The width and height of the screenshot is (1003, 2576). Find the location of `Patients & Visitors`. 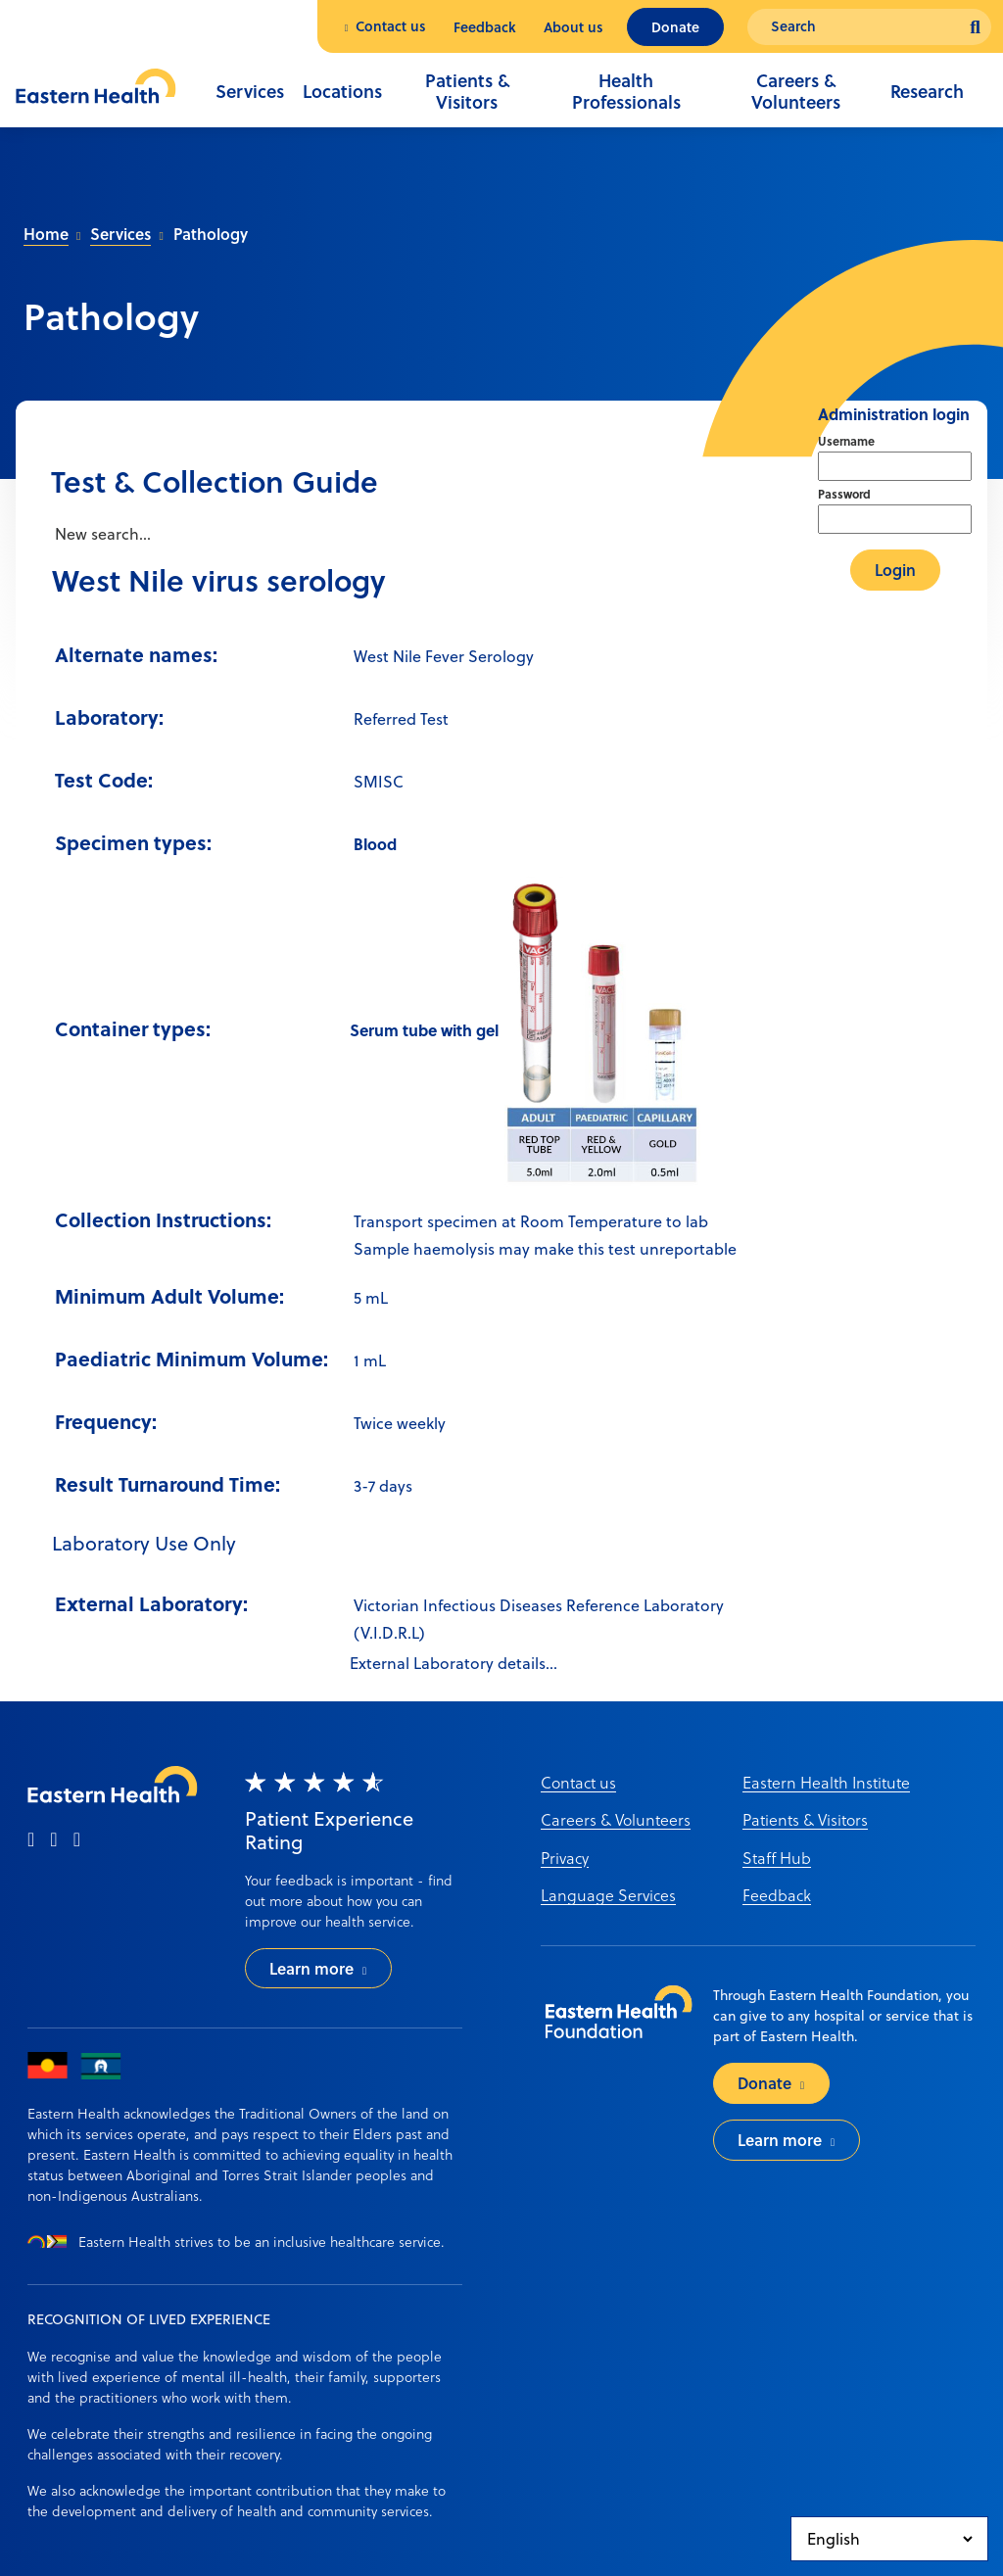

Patients & Visitors is located at coordinates (467, 91).